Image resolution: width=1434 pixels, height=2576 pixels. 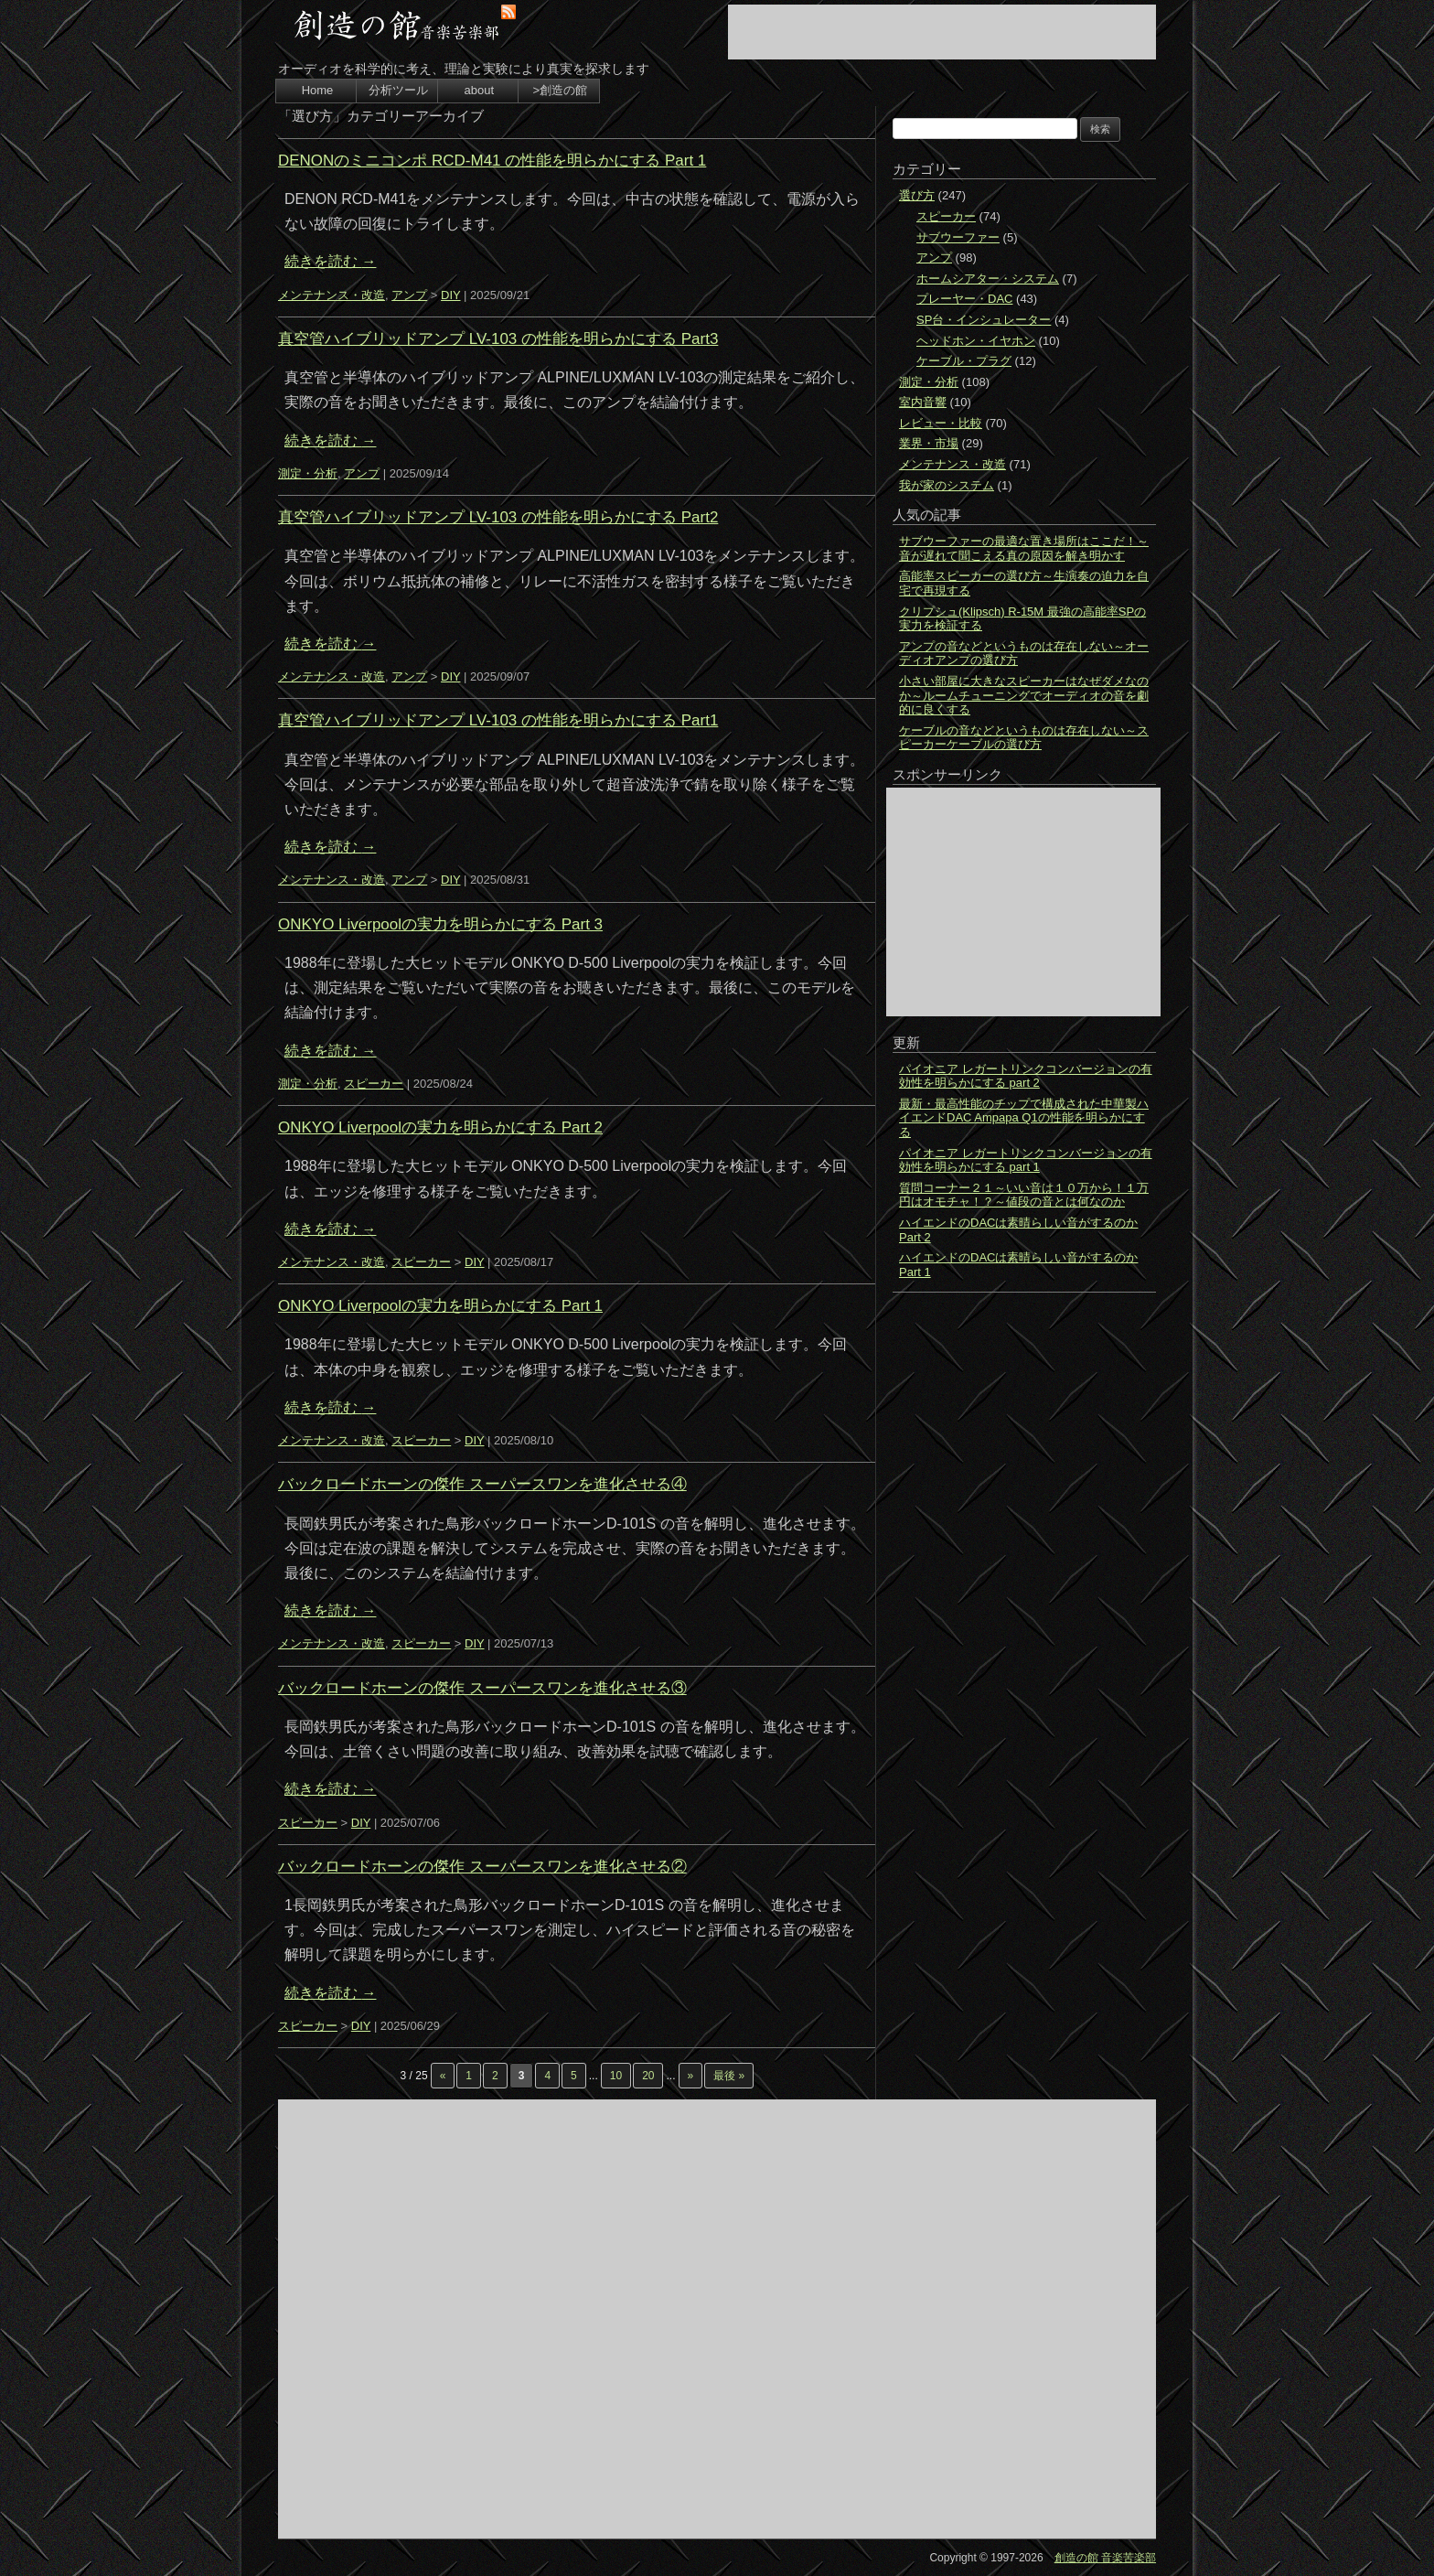 What do you see at coordinates (1025, 1076) in the screenshot?
I see `パイオニア レガートリンクコンバージョンの有効性を明らかにする part 2` at bounding box center [1025, 1076].